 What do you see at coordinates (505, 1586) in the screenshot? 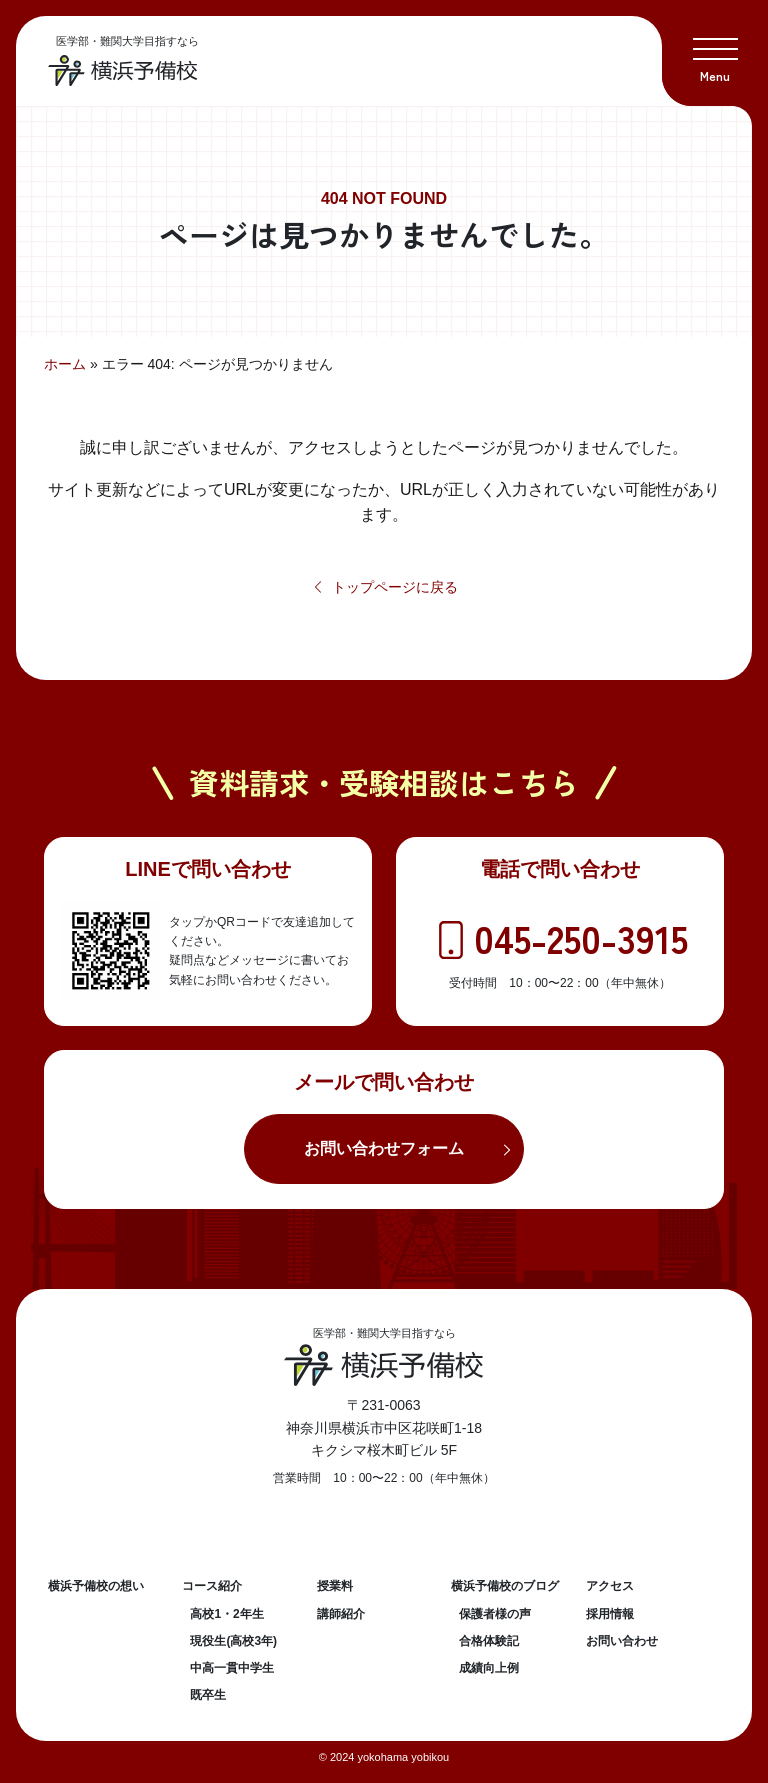
I see `横浜予備校のブログ` at bounding box center [505, 1586].